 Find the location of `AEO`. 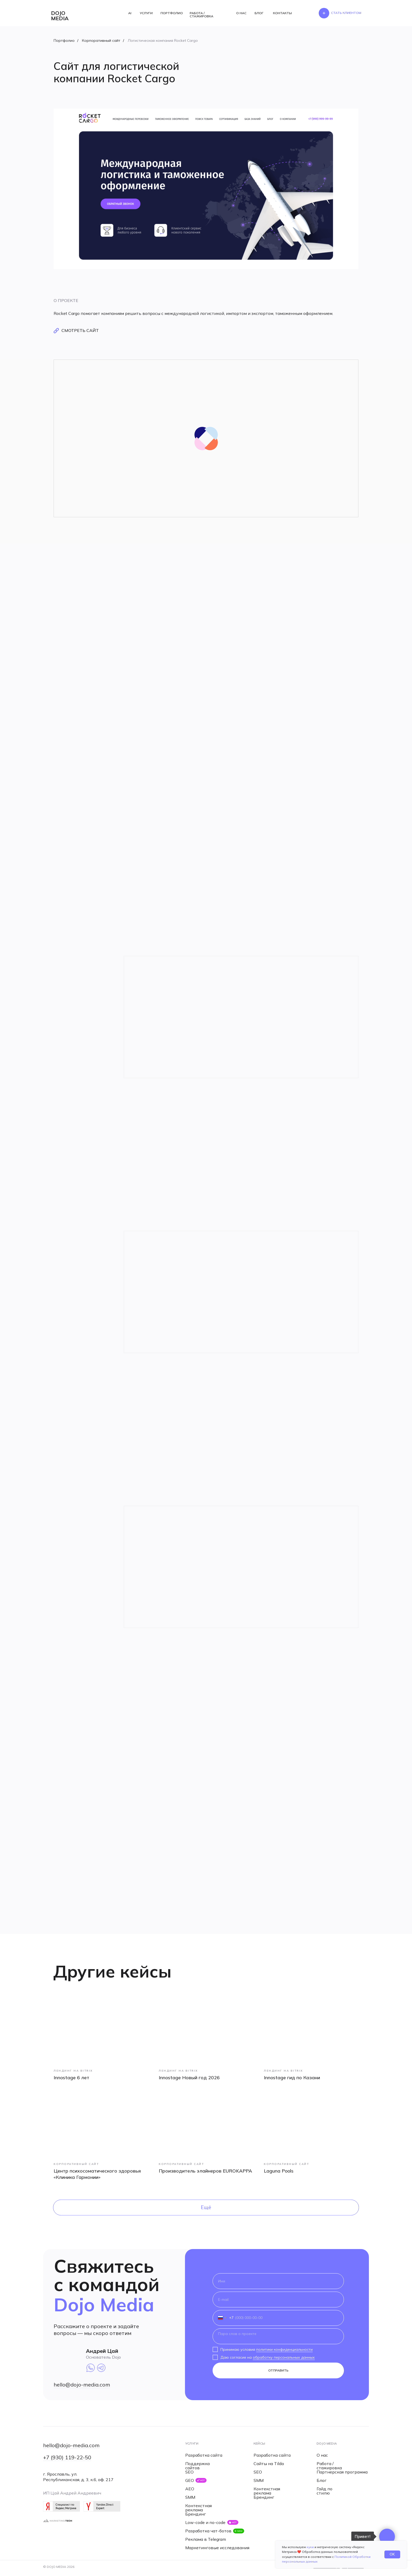

AEO is located at coordinates (189, 2488).